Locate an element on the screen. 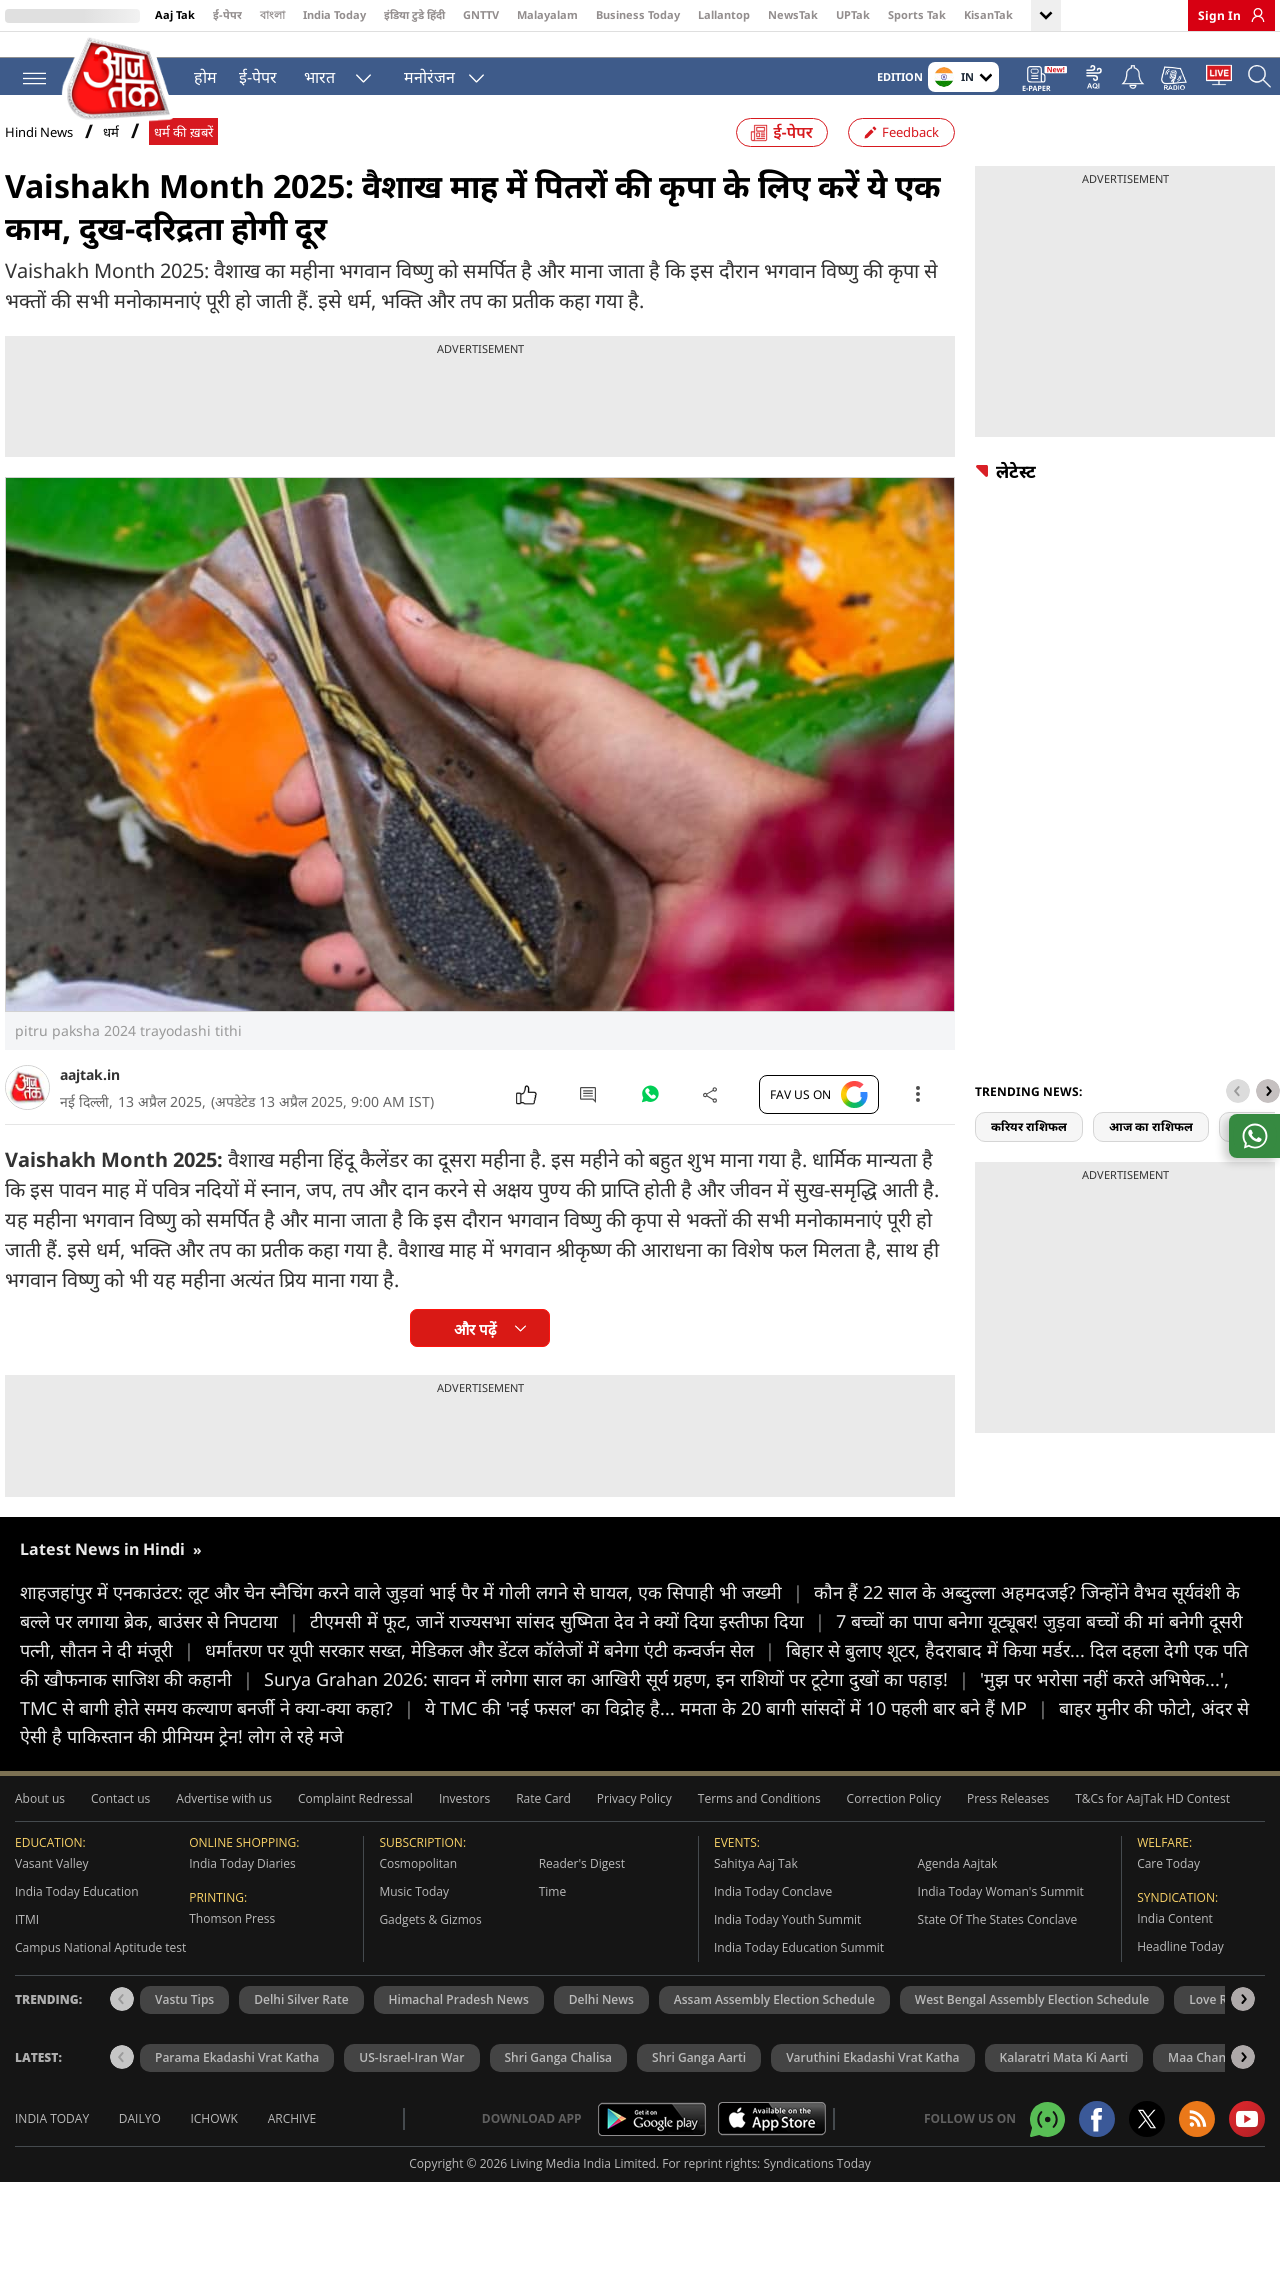 The image size is (1280, 2271). [Aajtak rssfeed home] is located at coordinates (1197, 2136).